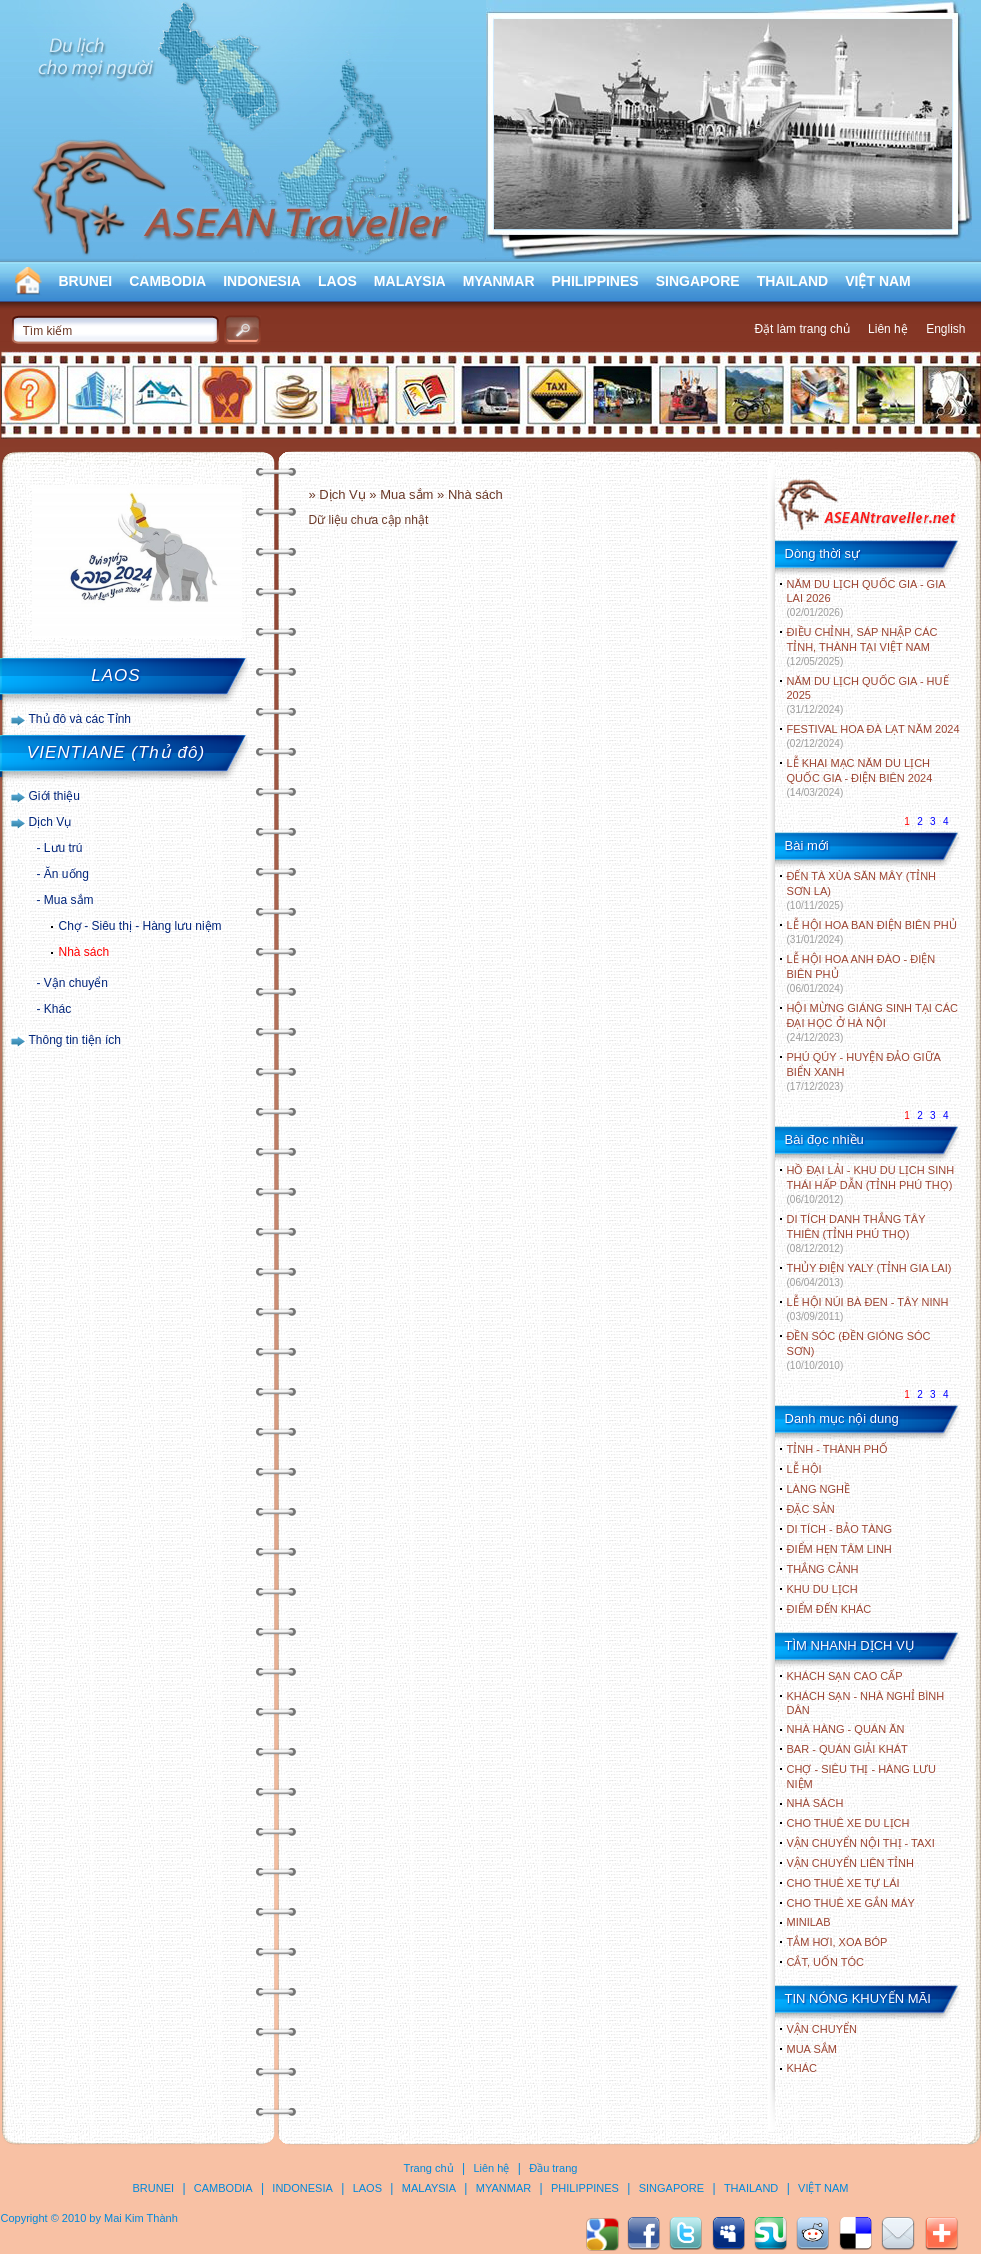 This screenshot has height=2254, width=981. I want to click on HỒ ĐẠI LẢI - KHU DU LỊCH SINH THÁI HẤP DẪN (TỈNH PHÚ THỌ), so click(871, 1184).